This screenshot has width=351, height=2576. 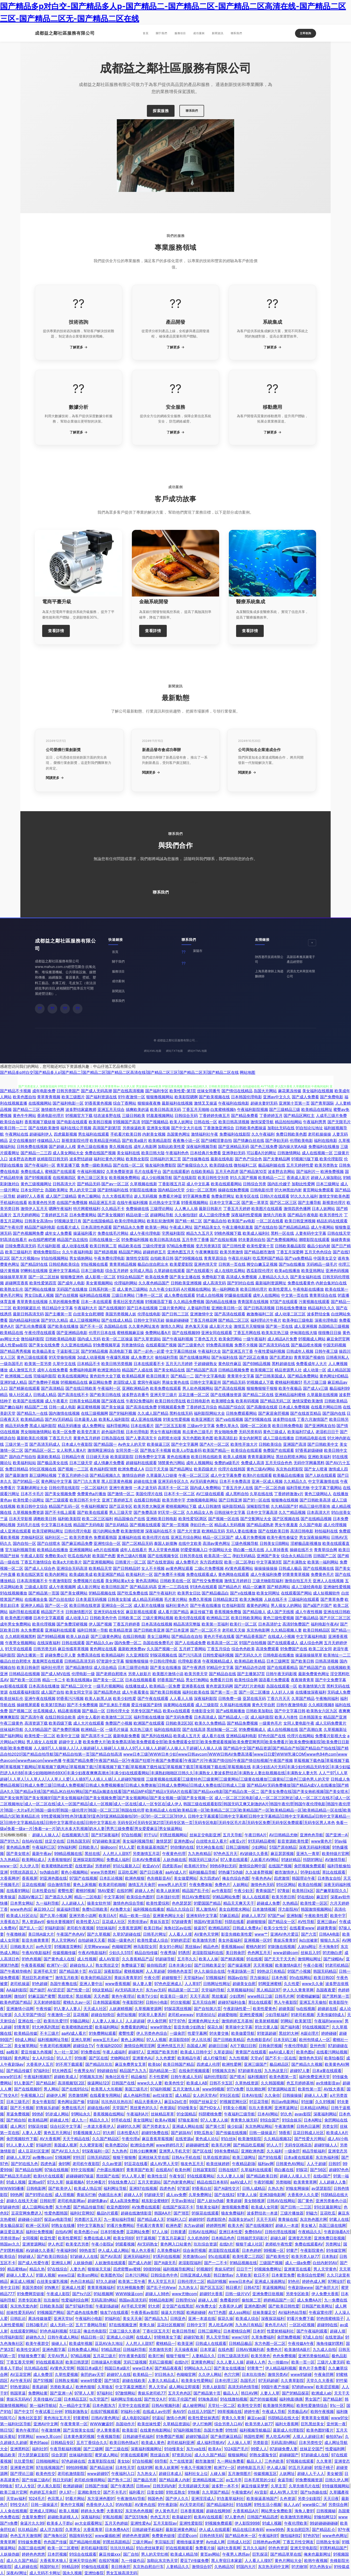 I want to click on 欧美乱轮激情网, so click(x=160, y=1220).